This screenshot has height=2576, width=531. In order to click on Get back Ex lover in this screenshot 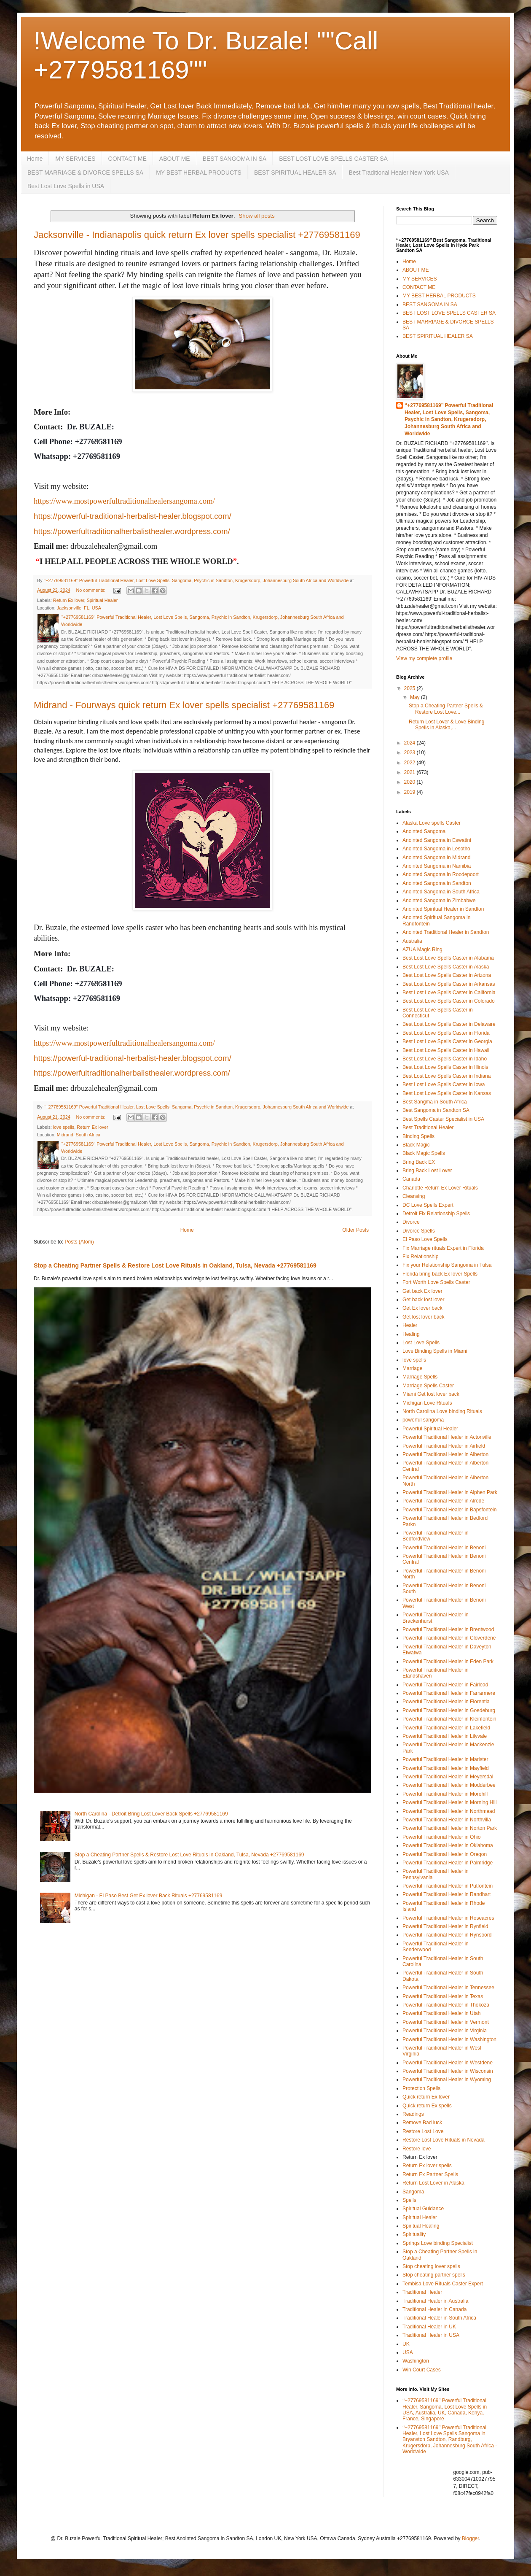, I will do `click(422, 1291)`.